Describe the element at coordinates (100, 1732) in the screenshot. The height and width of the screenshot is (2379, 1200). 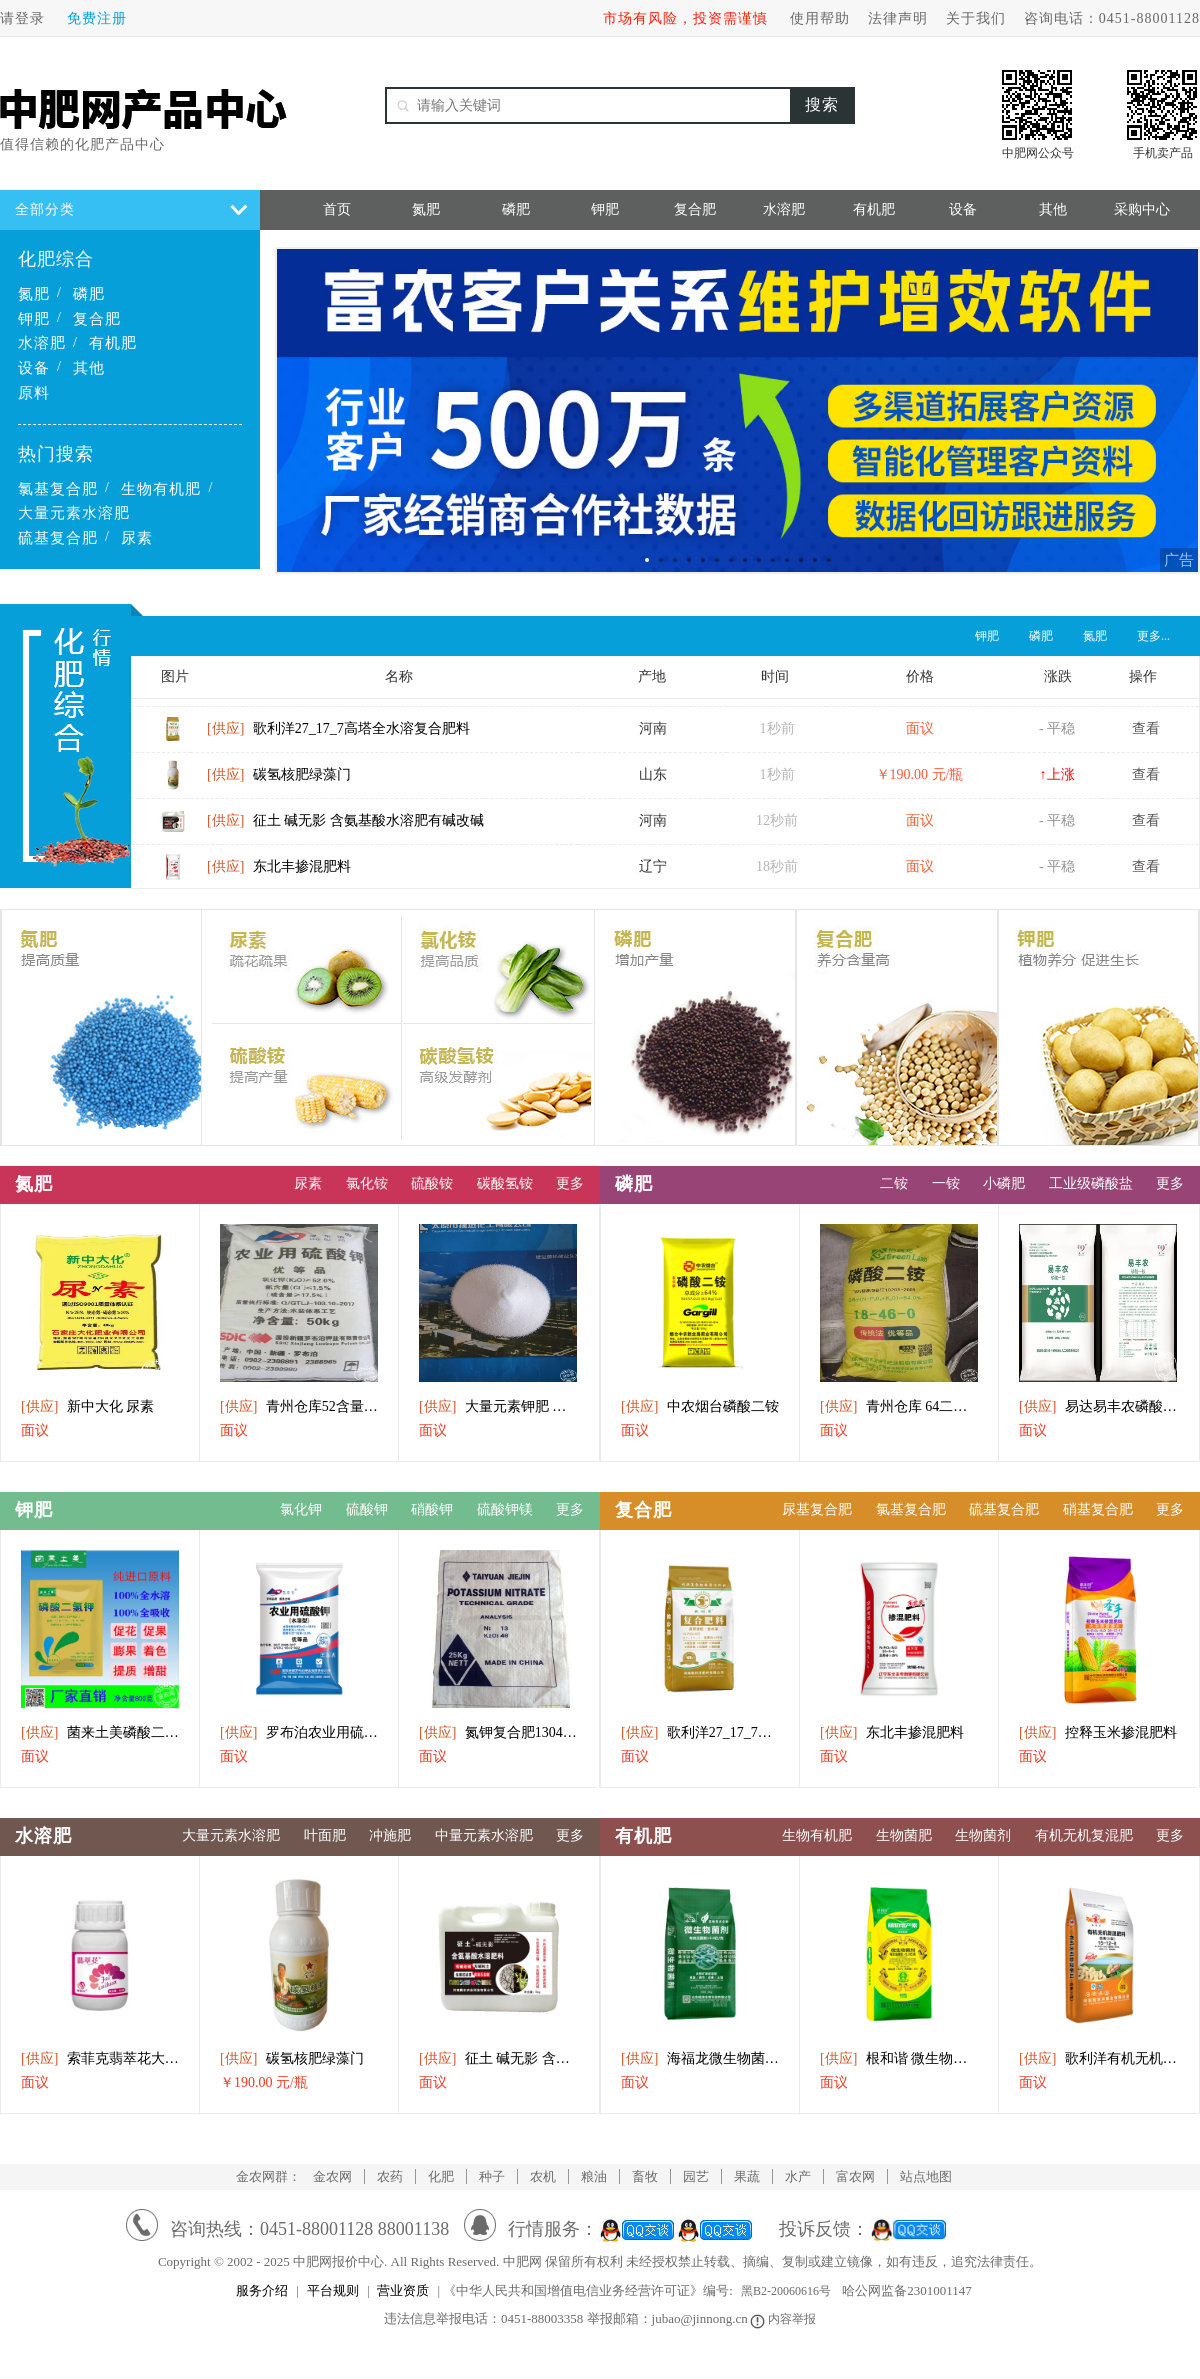
I see `菌来土美磷酸二氢钾水溶肥` at that location.